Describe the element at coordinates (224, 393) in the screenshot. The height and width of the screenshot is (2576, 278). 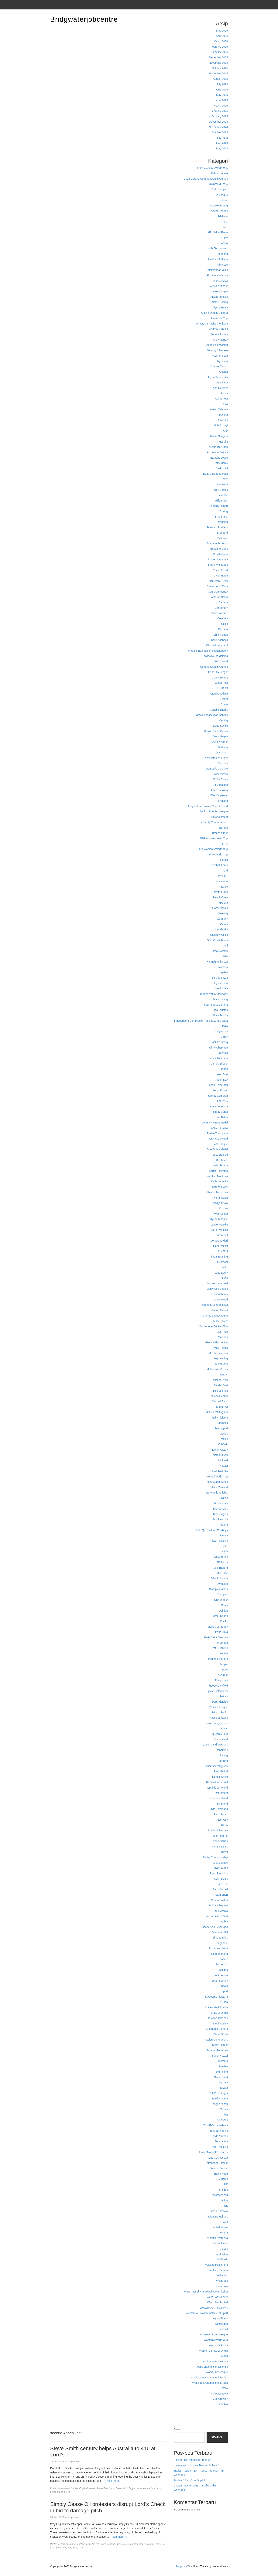
I see `Ashes` at that location.